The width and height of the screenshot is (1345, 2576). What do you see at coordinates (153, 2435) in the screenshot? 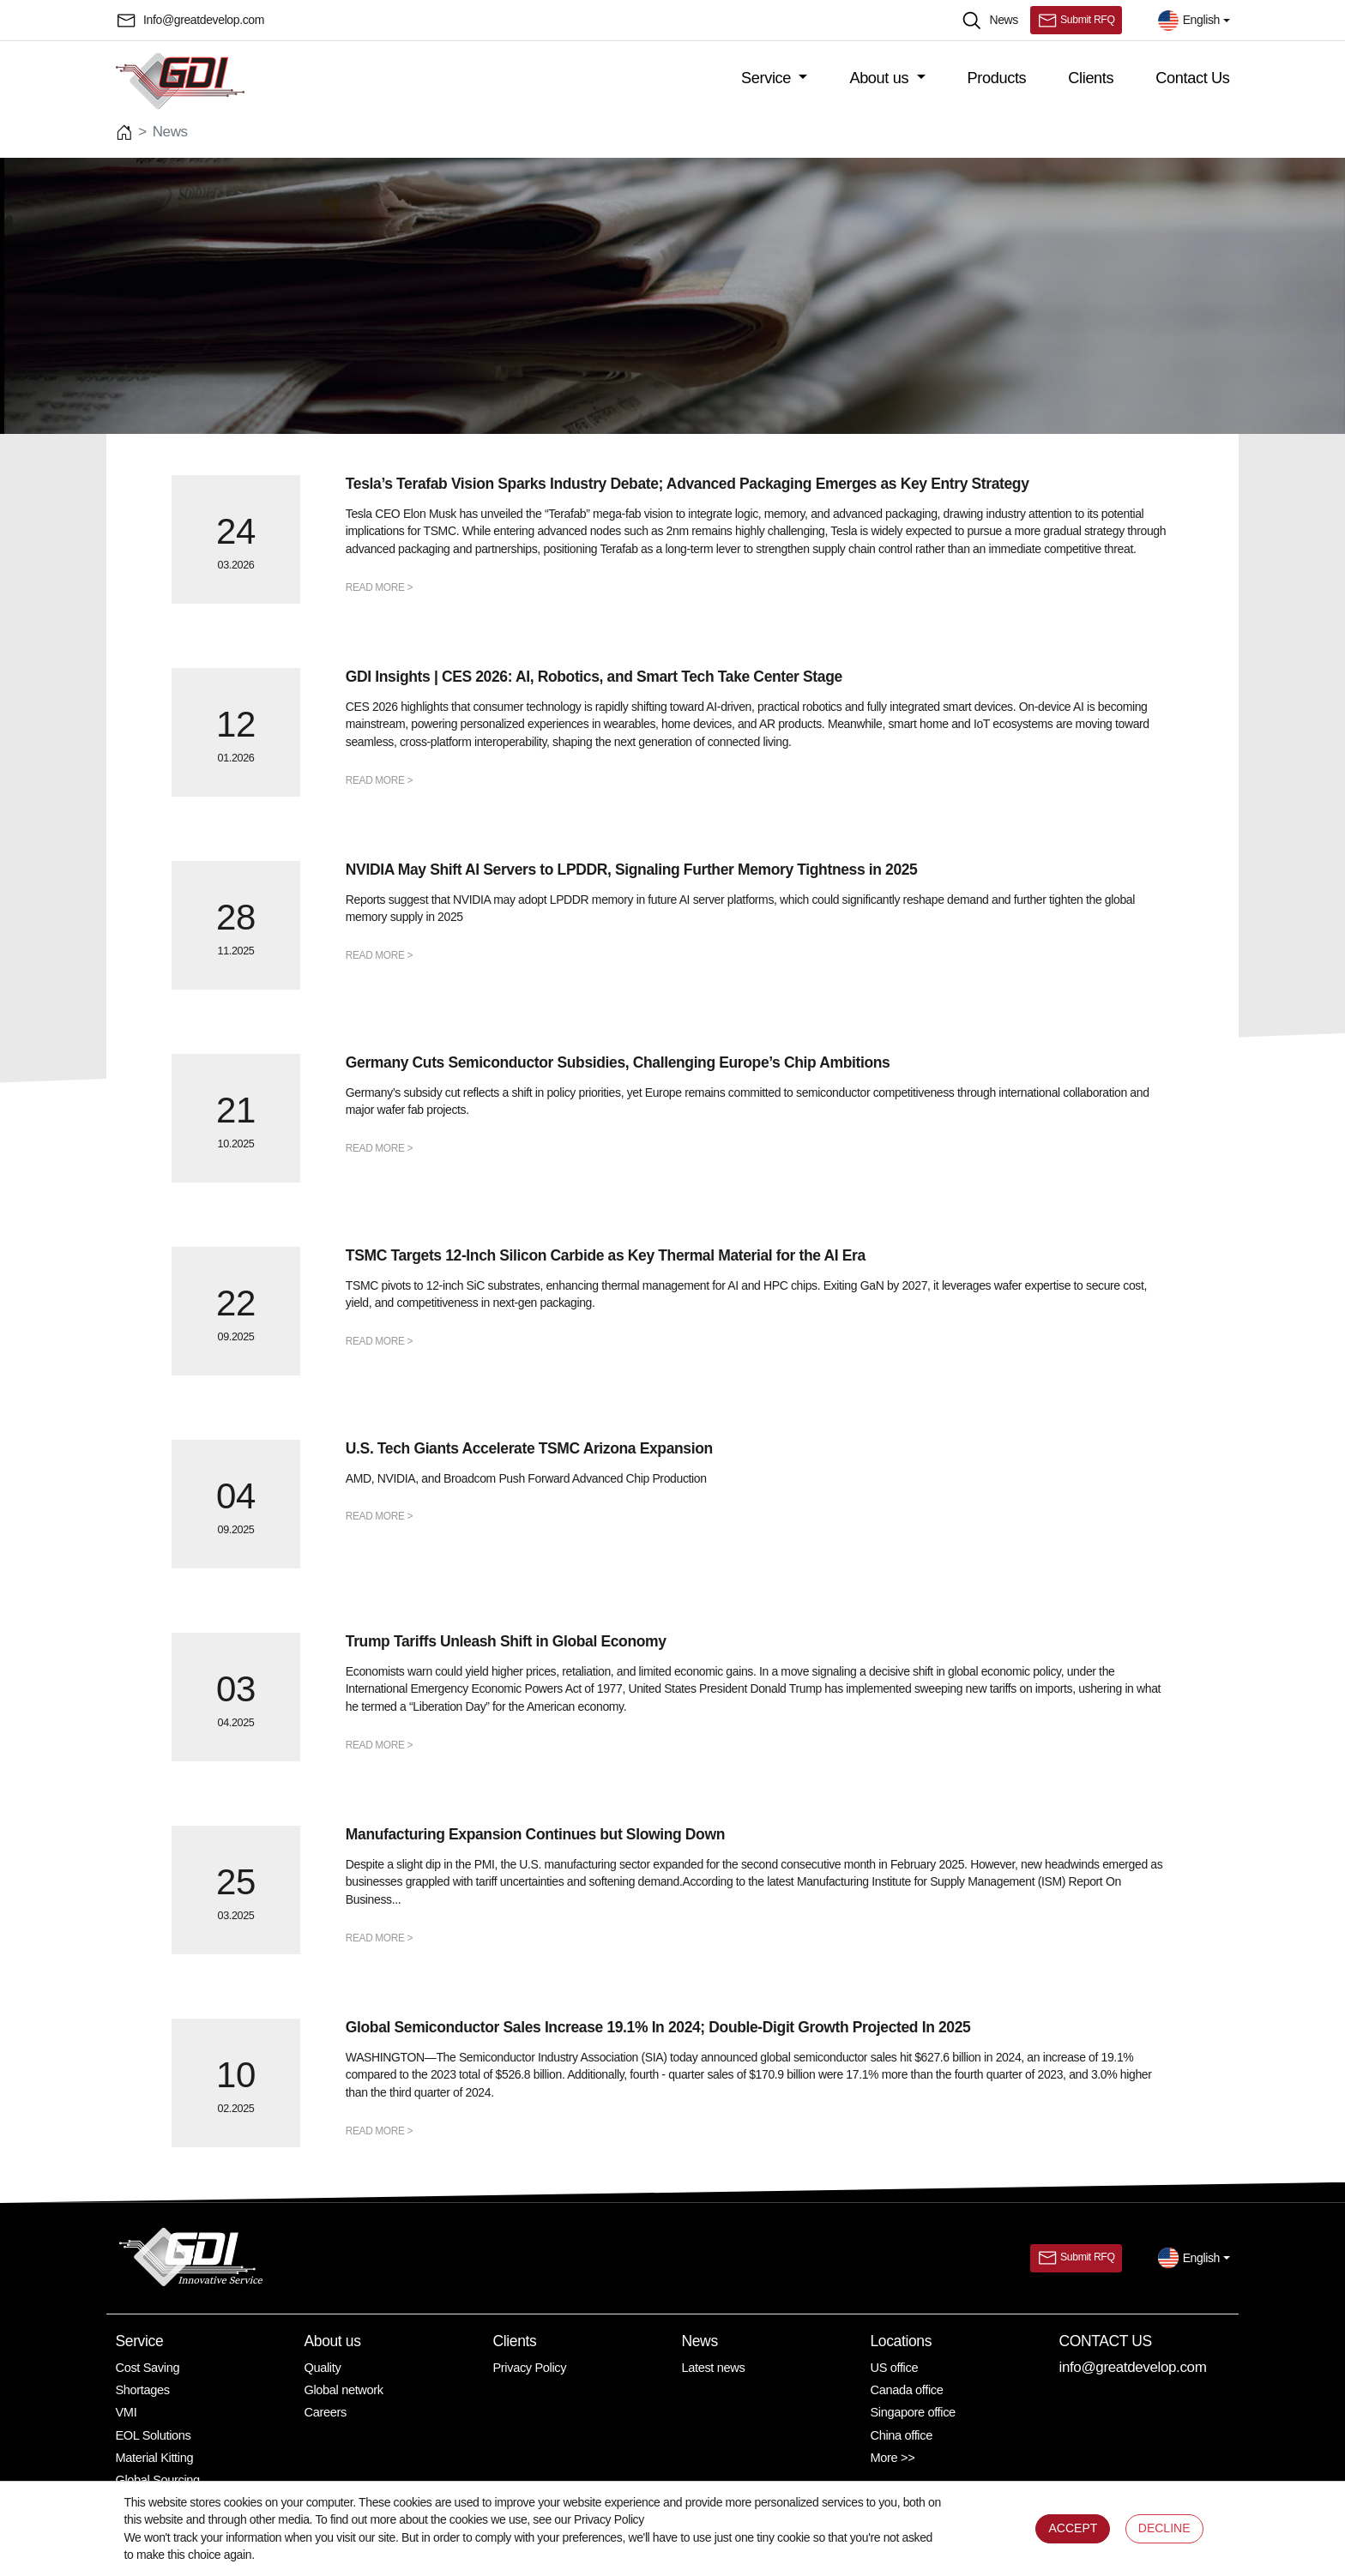
I see `EOL Solutions` at bounding box center [153, 2435].